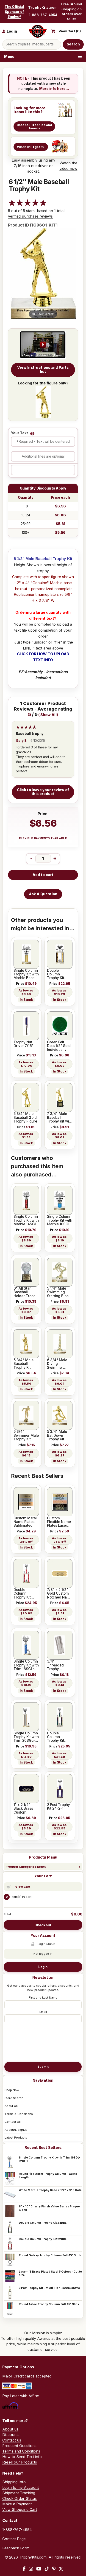  I want to click on Watch the video now, so click(68, 166).